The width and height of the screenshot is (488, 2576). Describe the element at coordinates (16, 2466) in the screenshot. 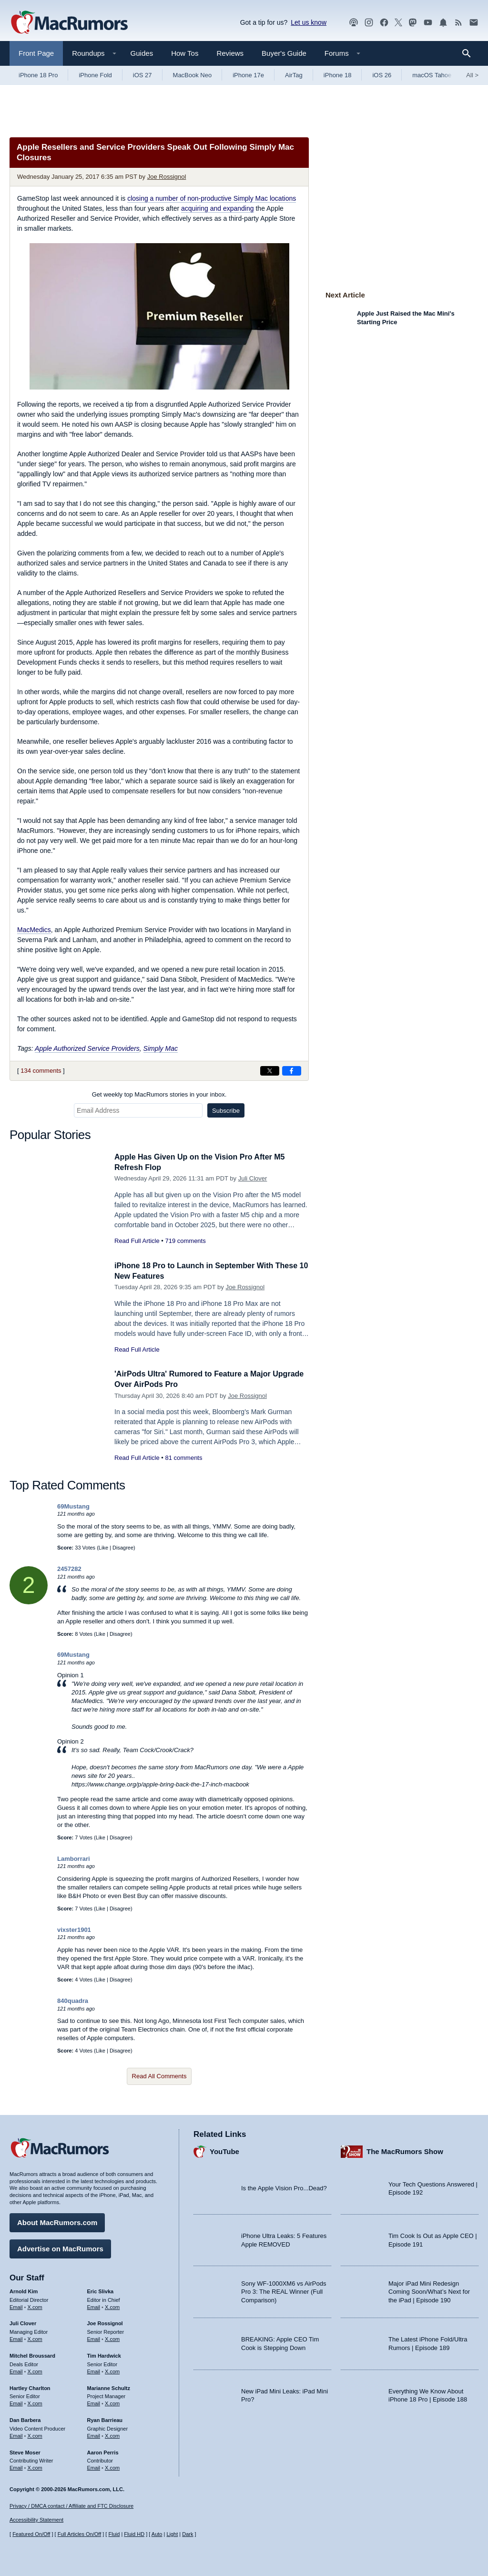

I see `Email [Email Steve Moser in email client]` at that location.